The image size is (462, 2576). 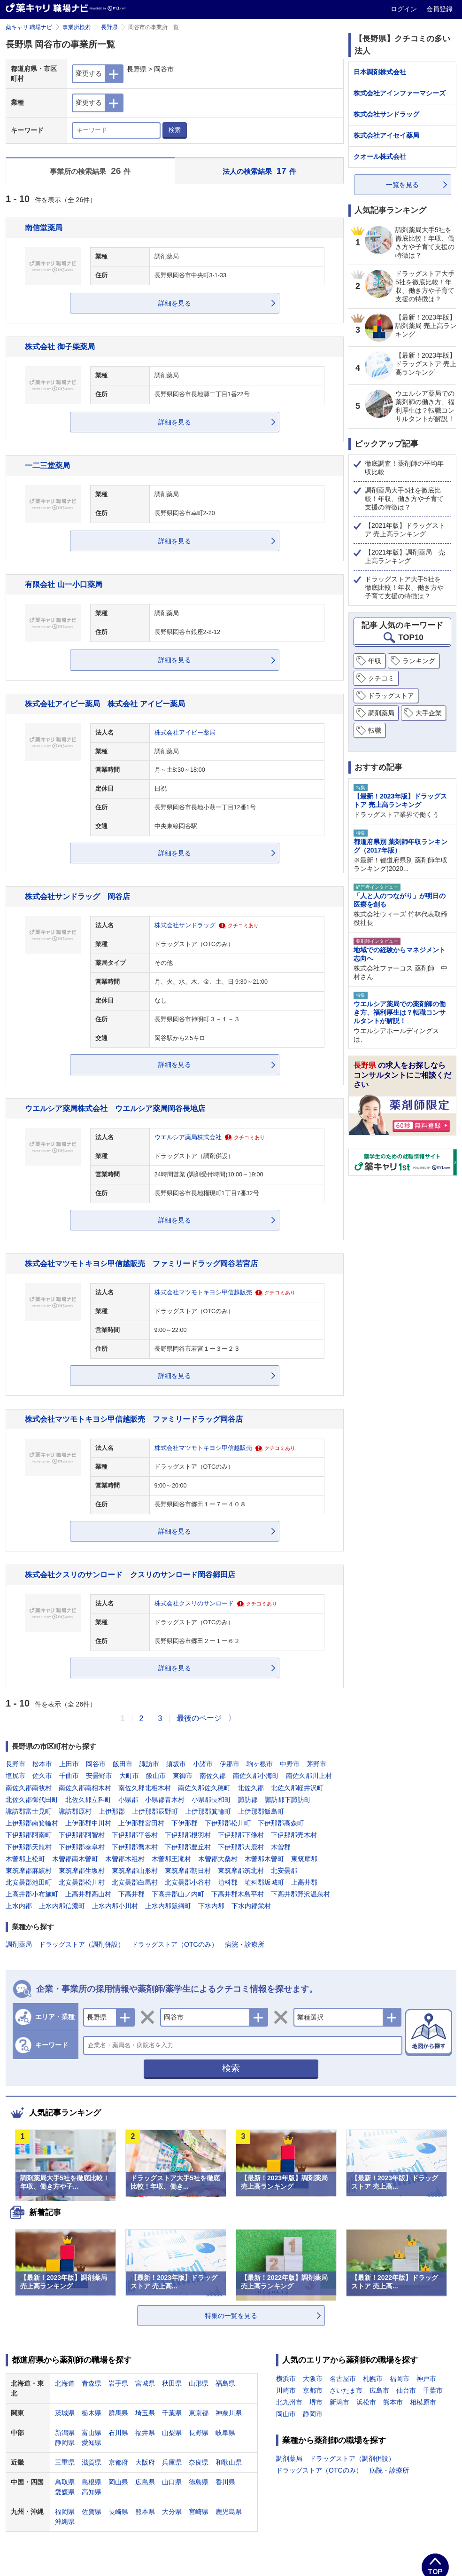 I want to click on 栃木県, so click(x=91, y=2413).